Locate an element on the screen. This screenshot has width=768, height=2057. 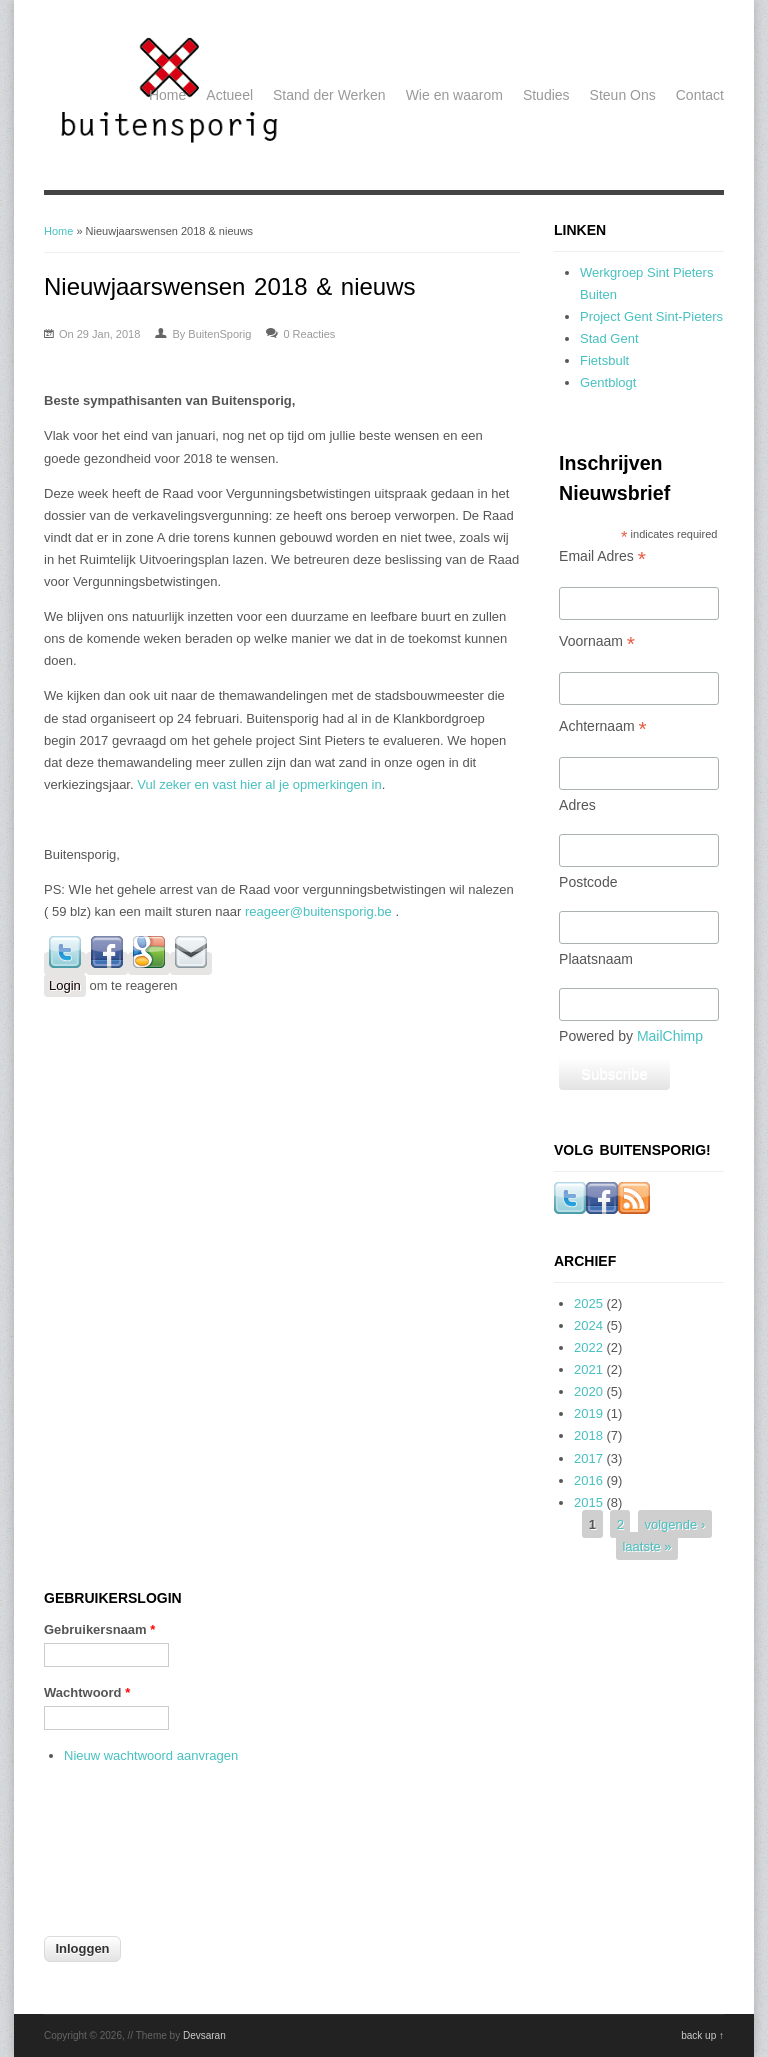
Steun Ons is located at coordinates (623, 95).